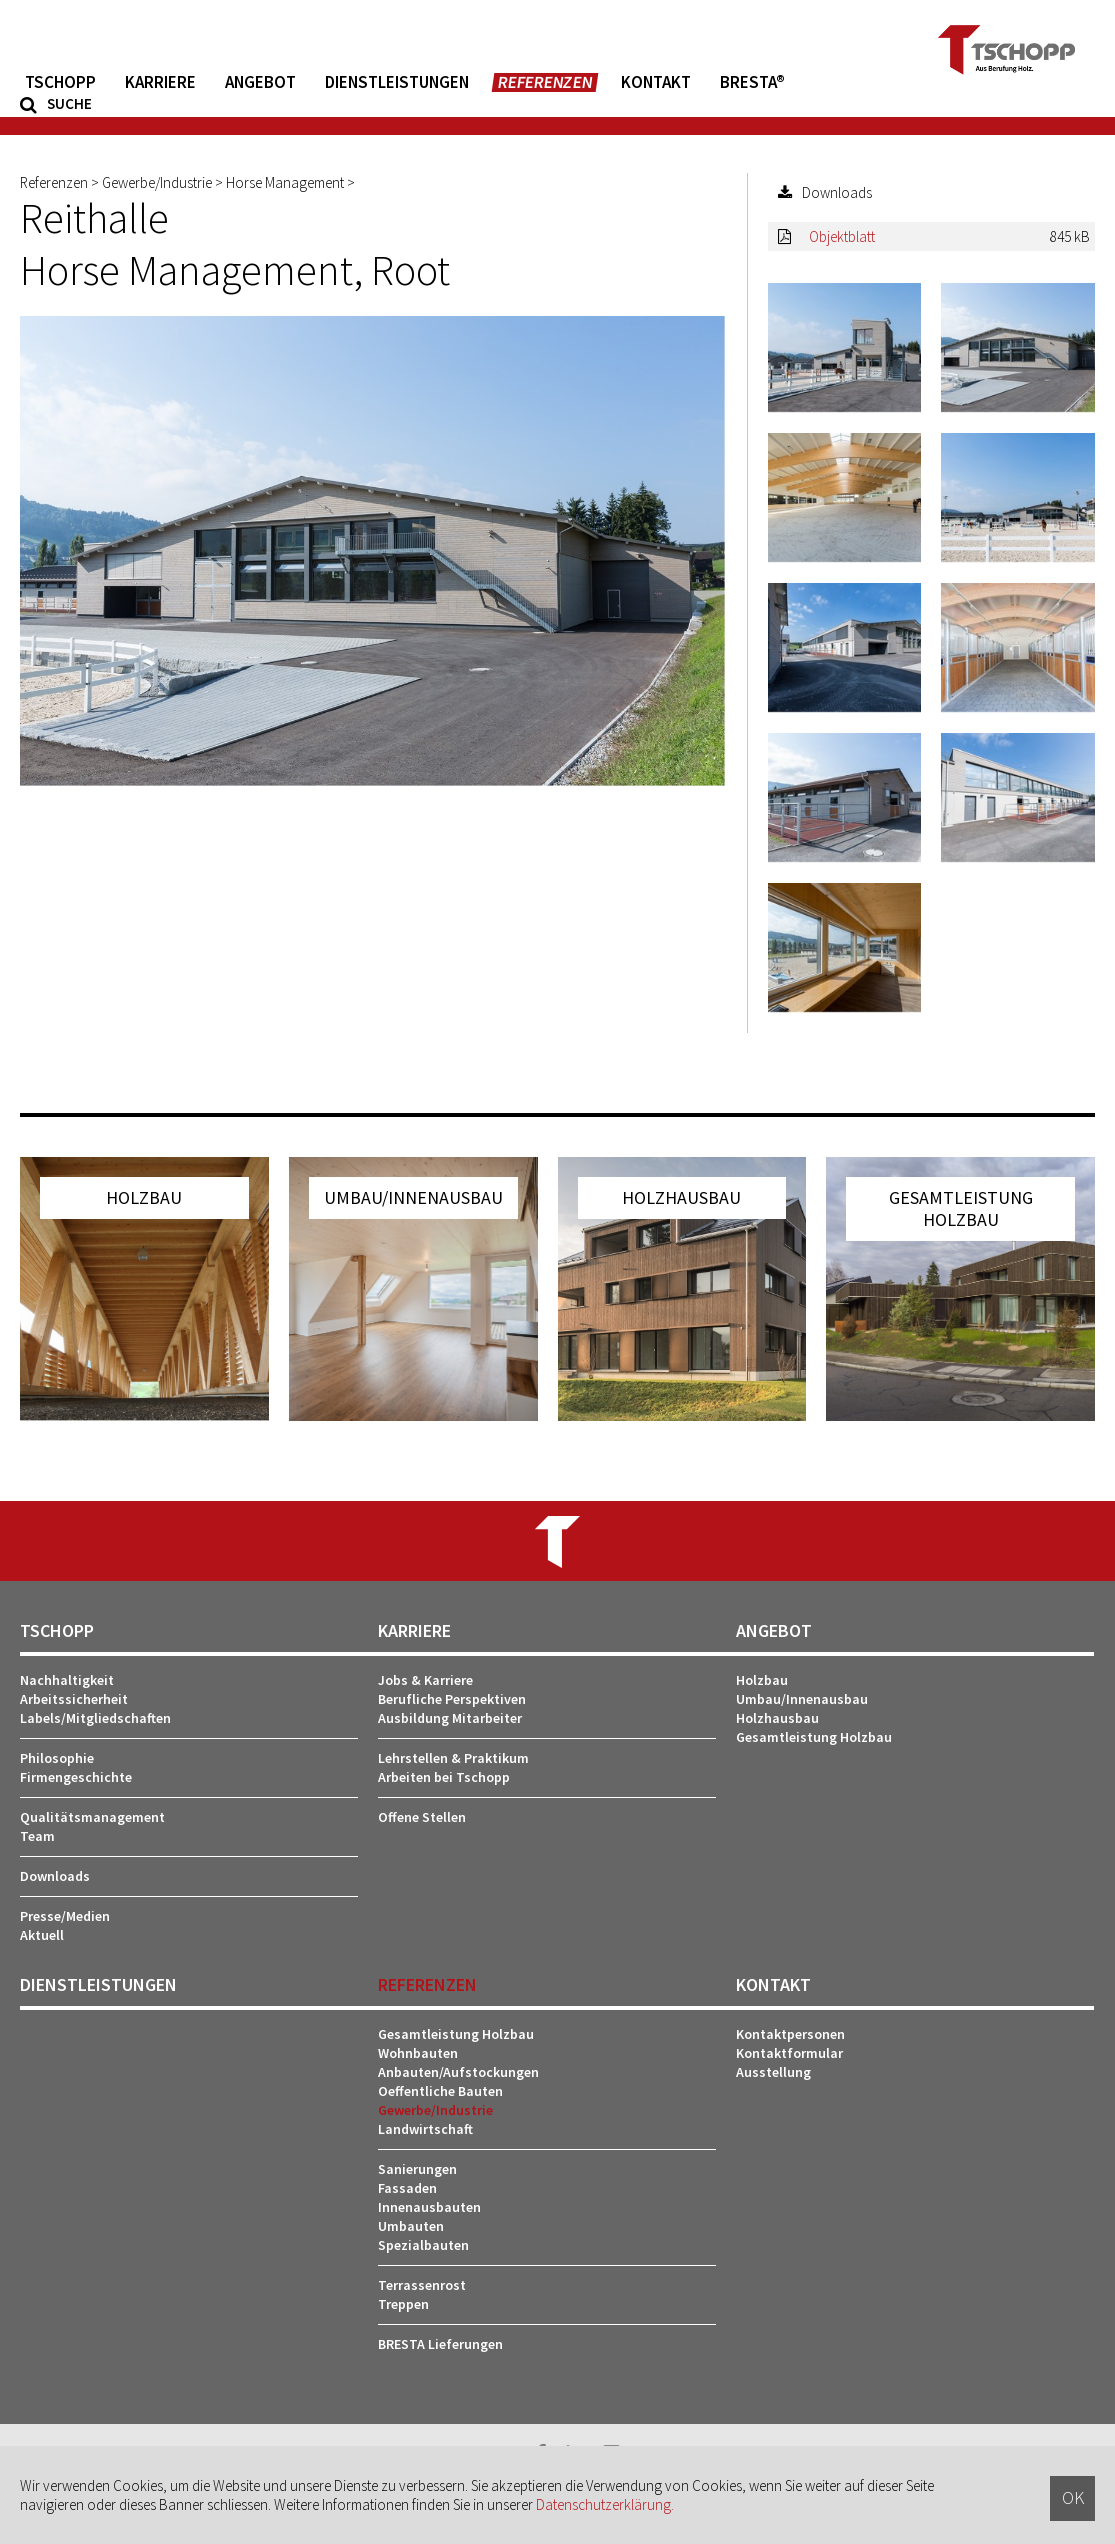  Describe the element at coordinates (67, 1680) in the screenshot. I see `Nachhaltigkeit` at that location.